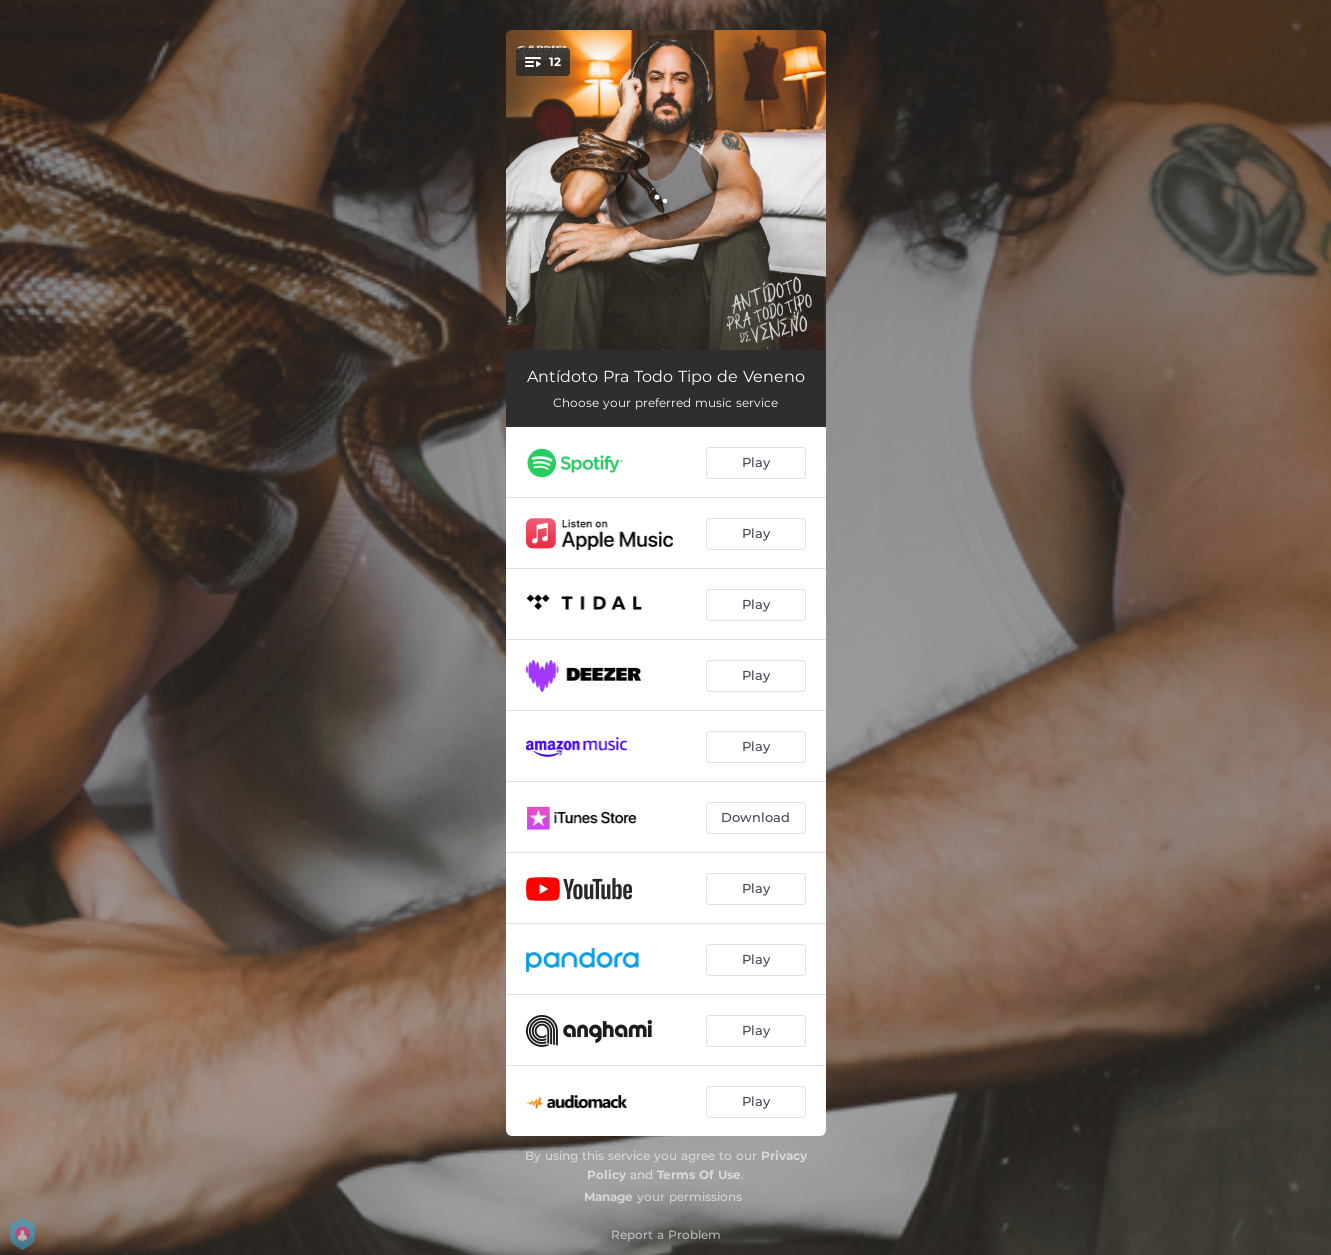 This screenshot has height=1255, width=1331. What do you see at coordinates (699, 1174) in the screenshot?
I see `Terms Of Use` at bounding box center [699, 1174].